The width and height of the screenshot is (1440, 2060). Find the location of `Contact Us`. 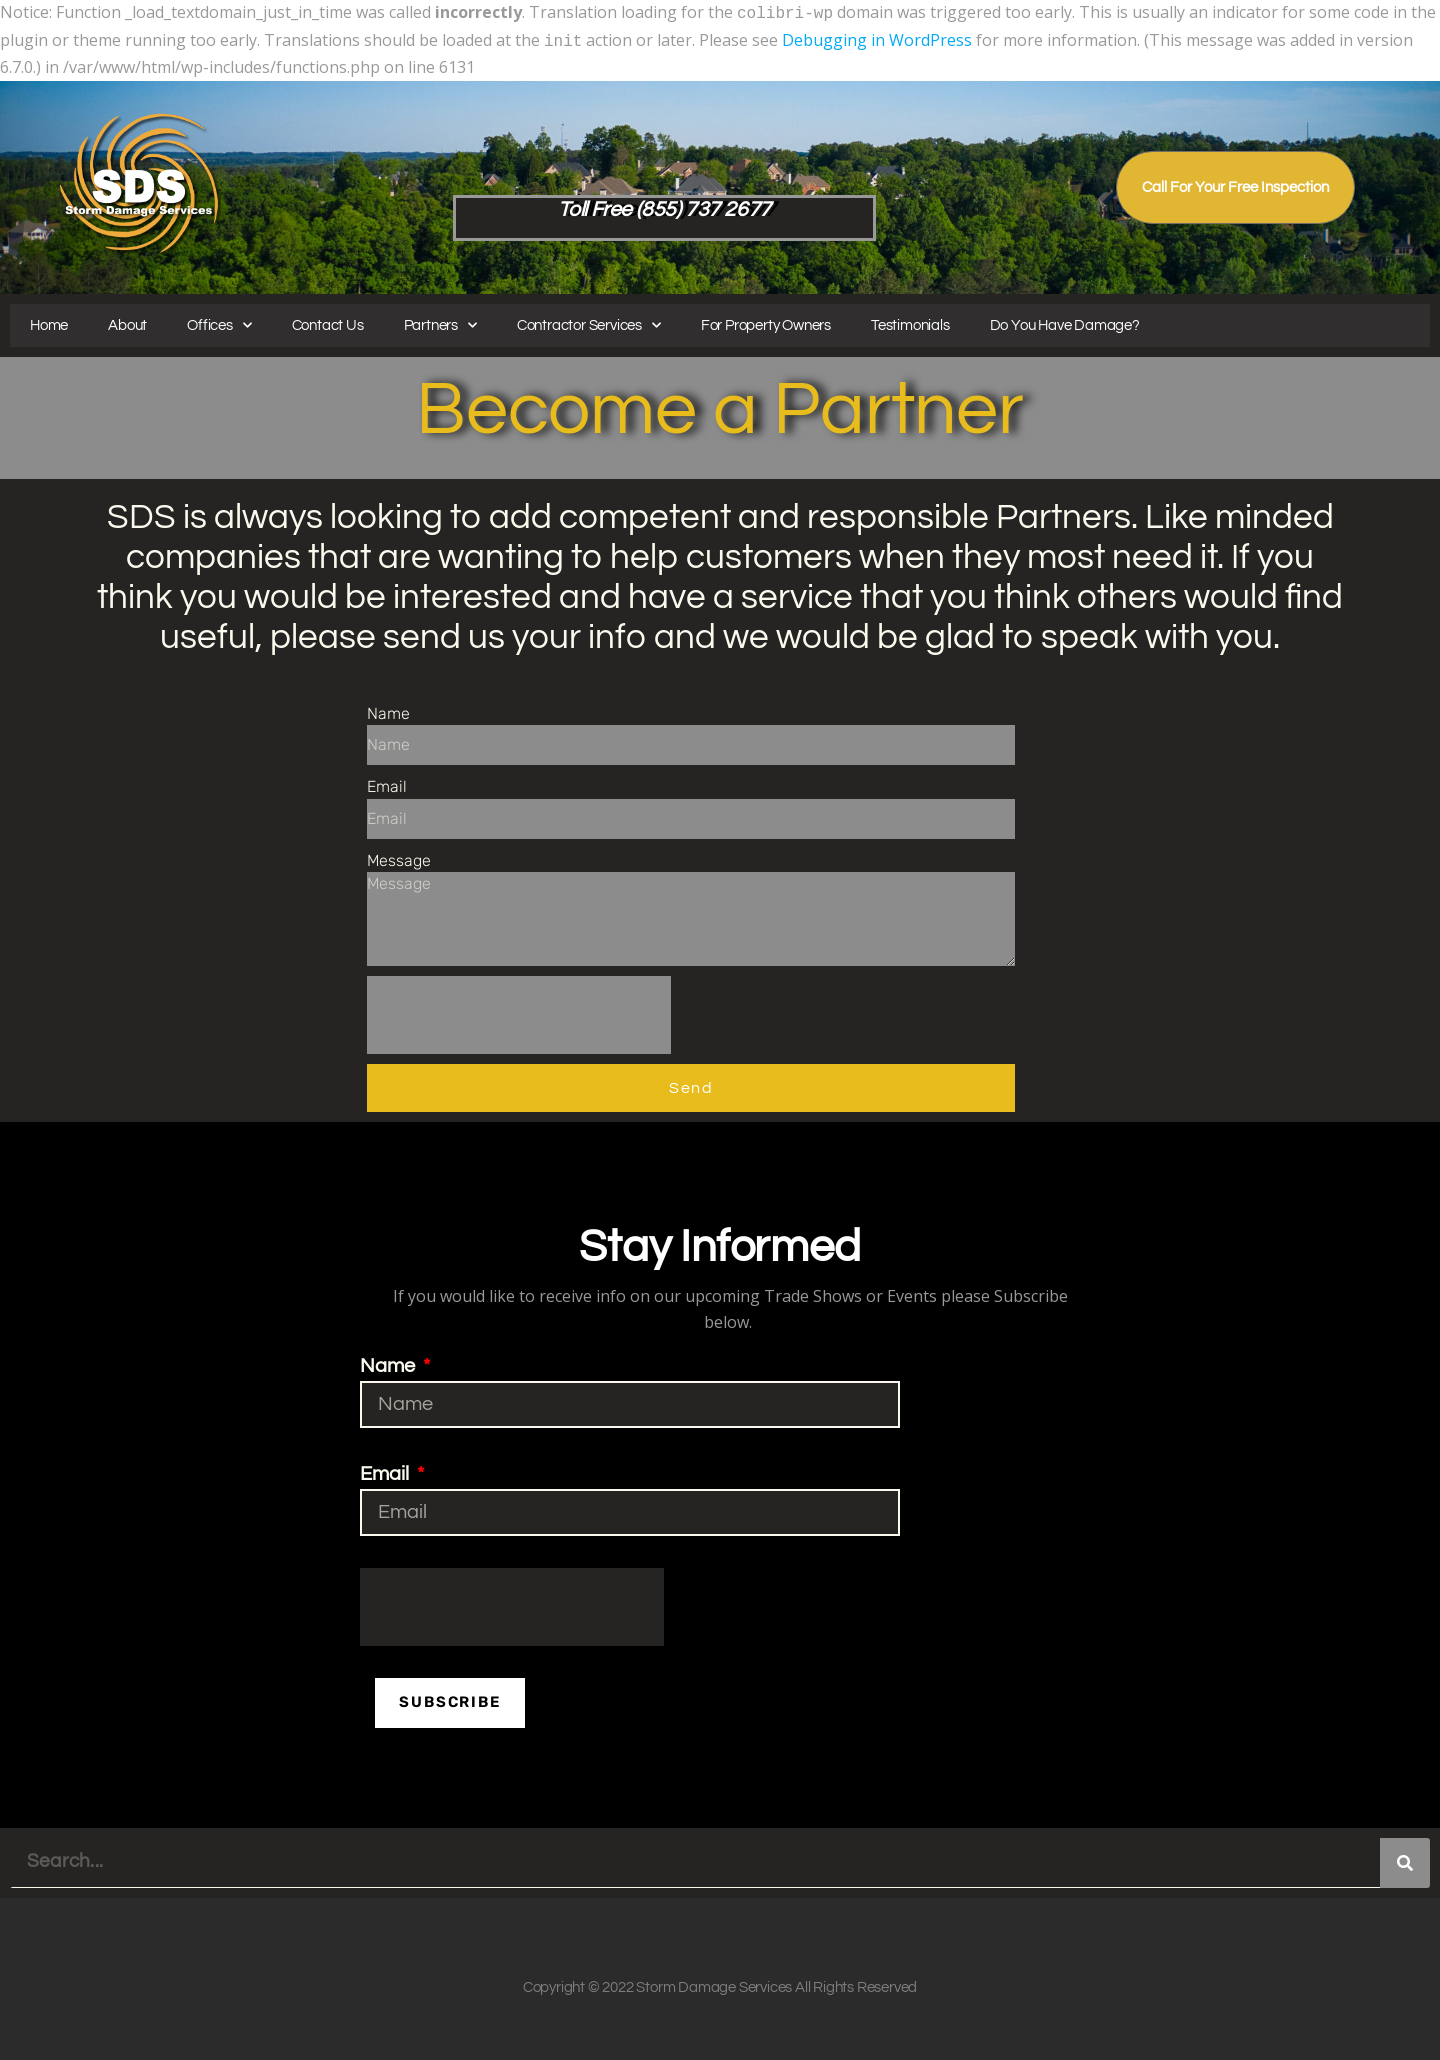

Contact Us is located at coordinates (328, 321).